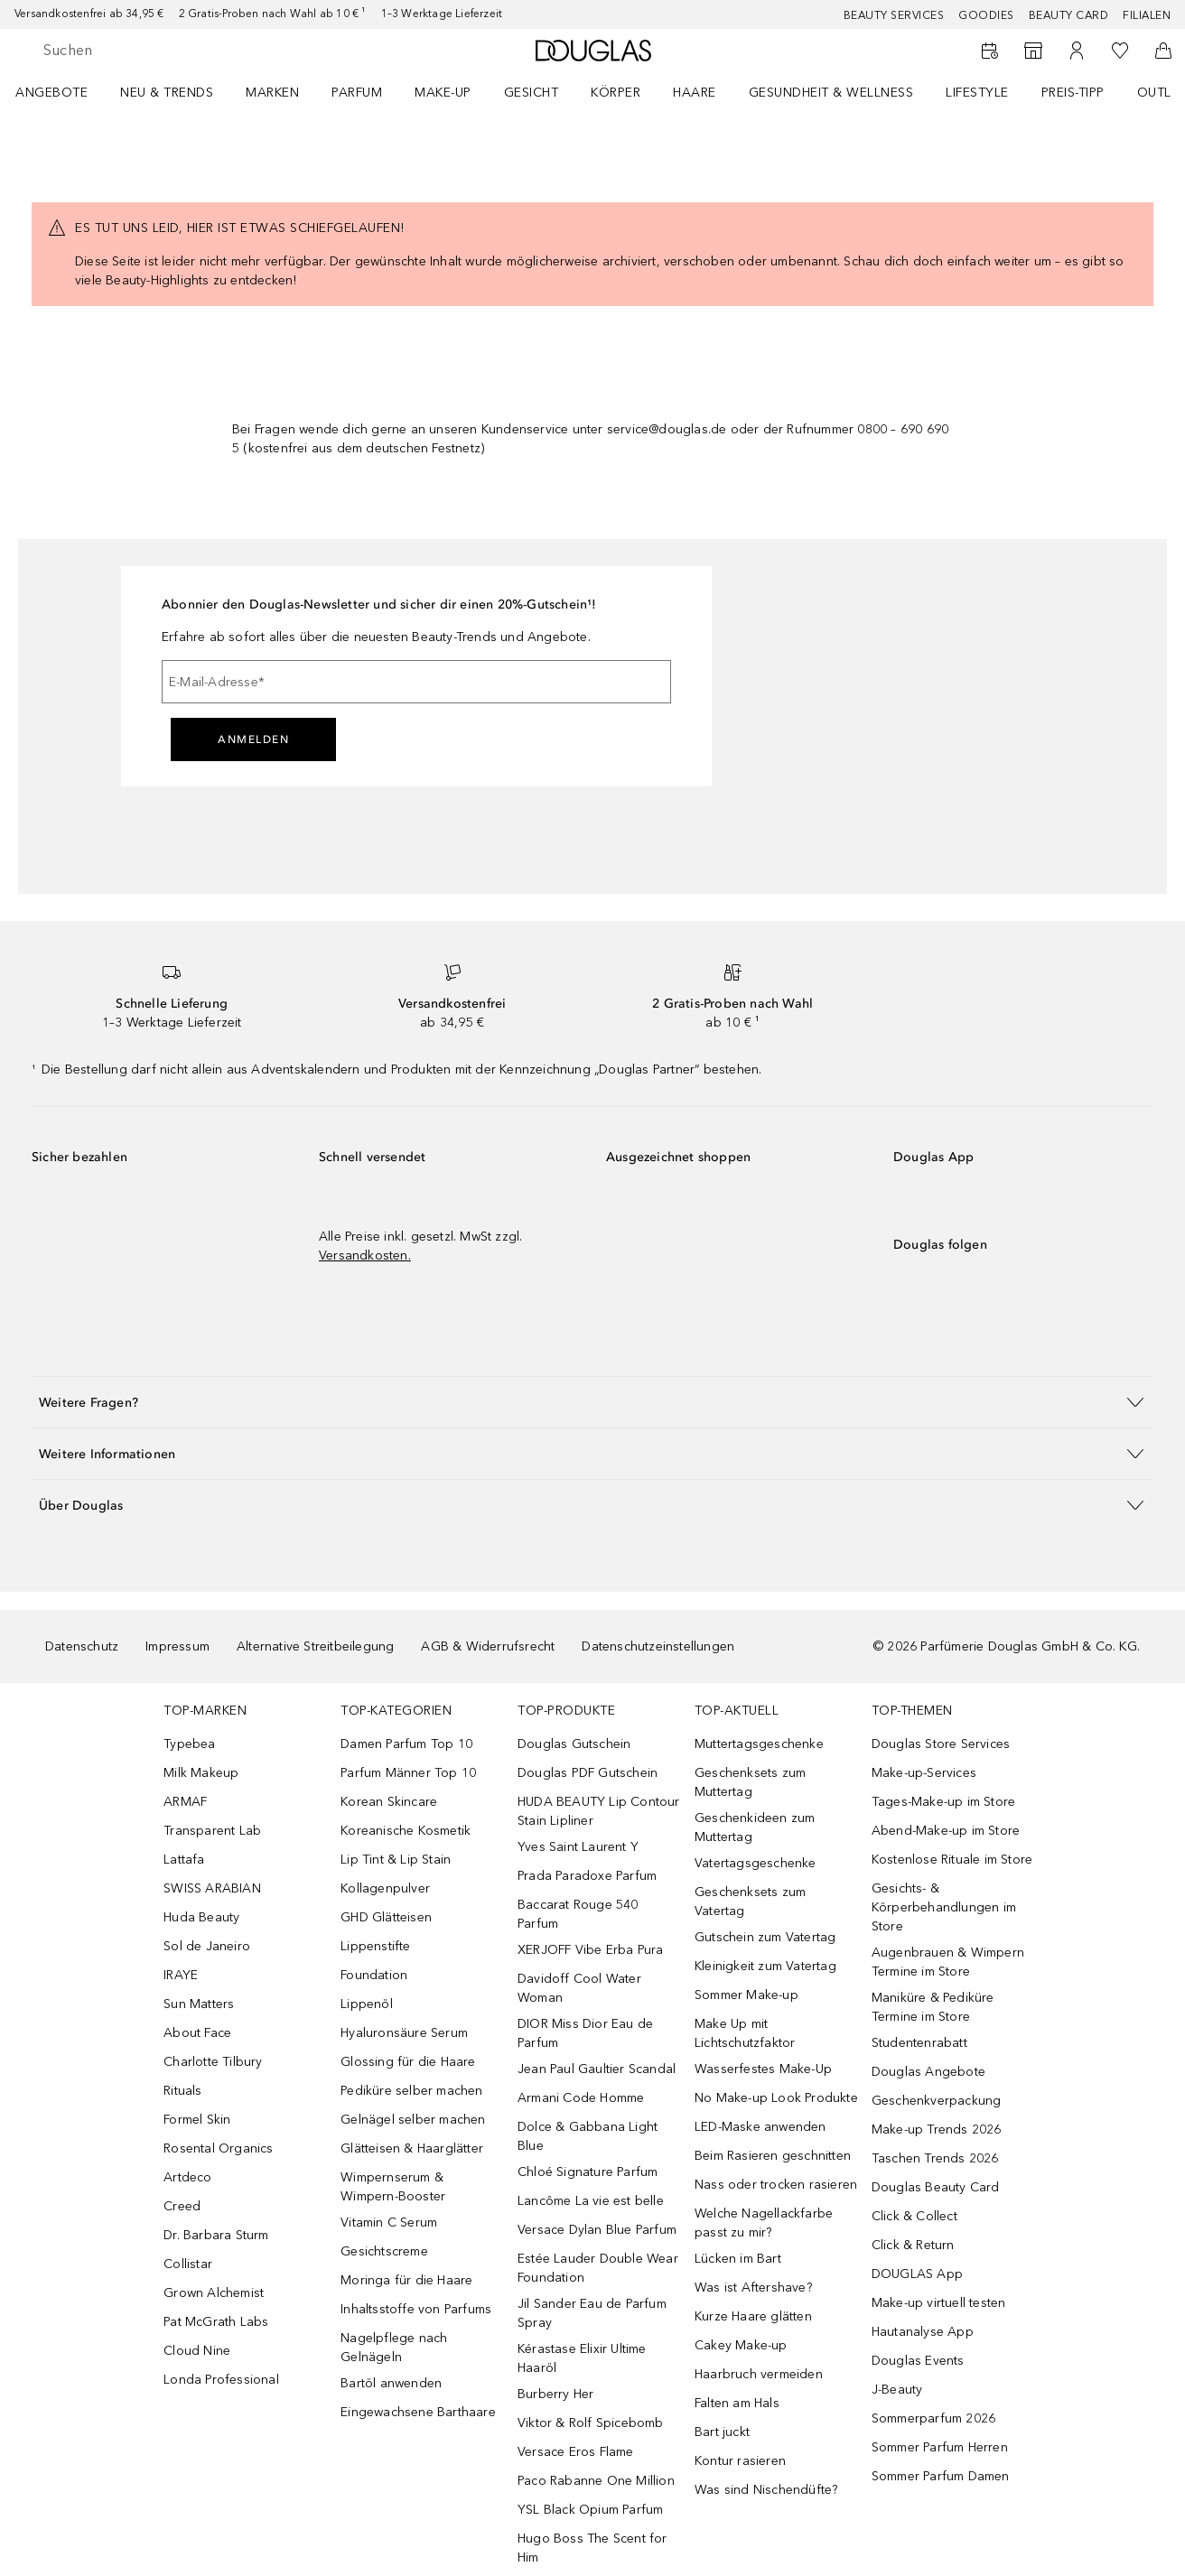  I want to click on Gesundheit & Wellness, so click(831, 92).